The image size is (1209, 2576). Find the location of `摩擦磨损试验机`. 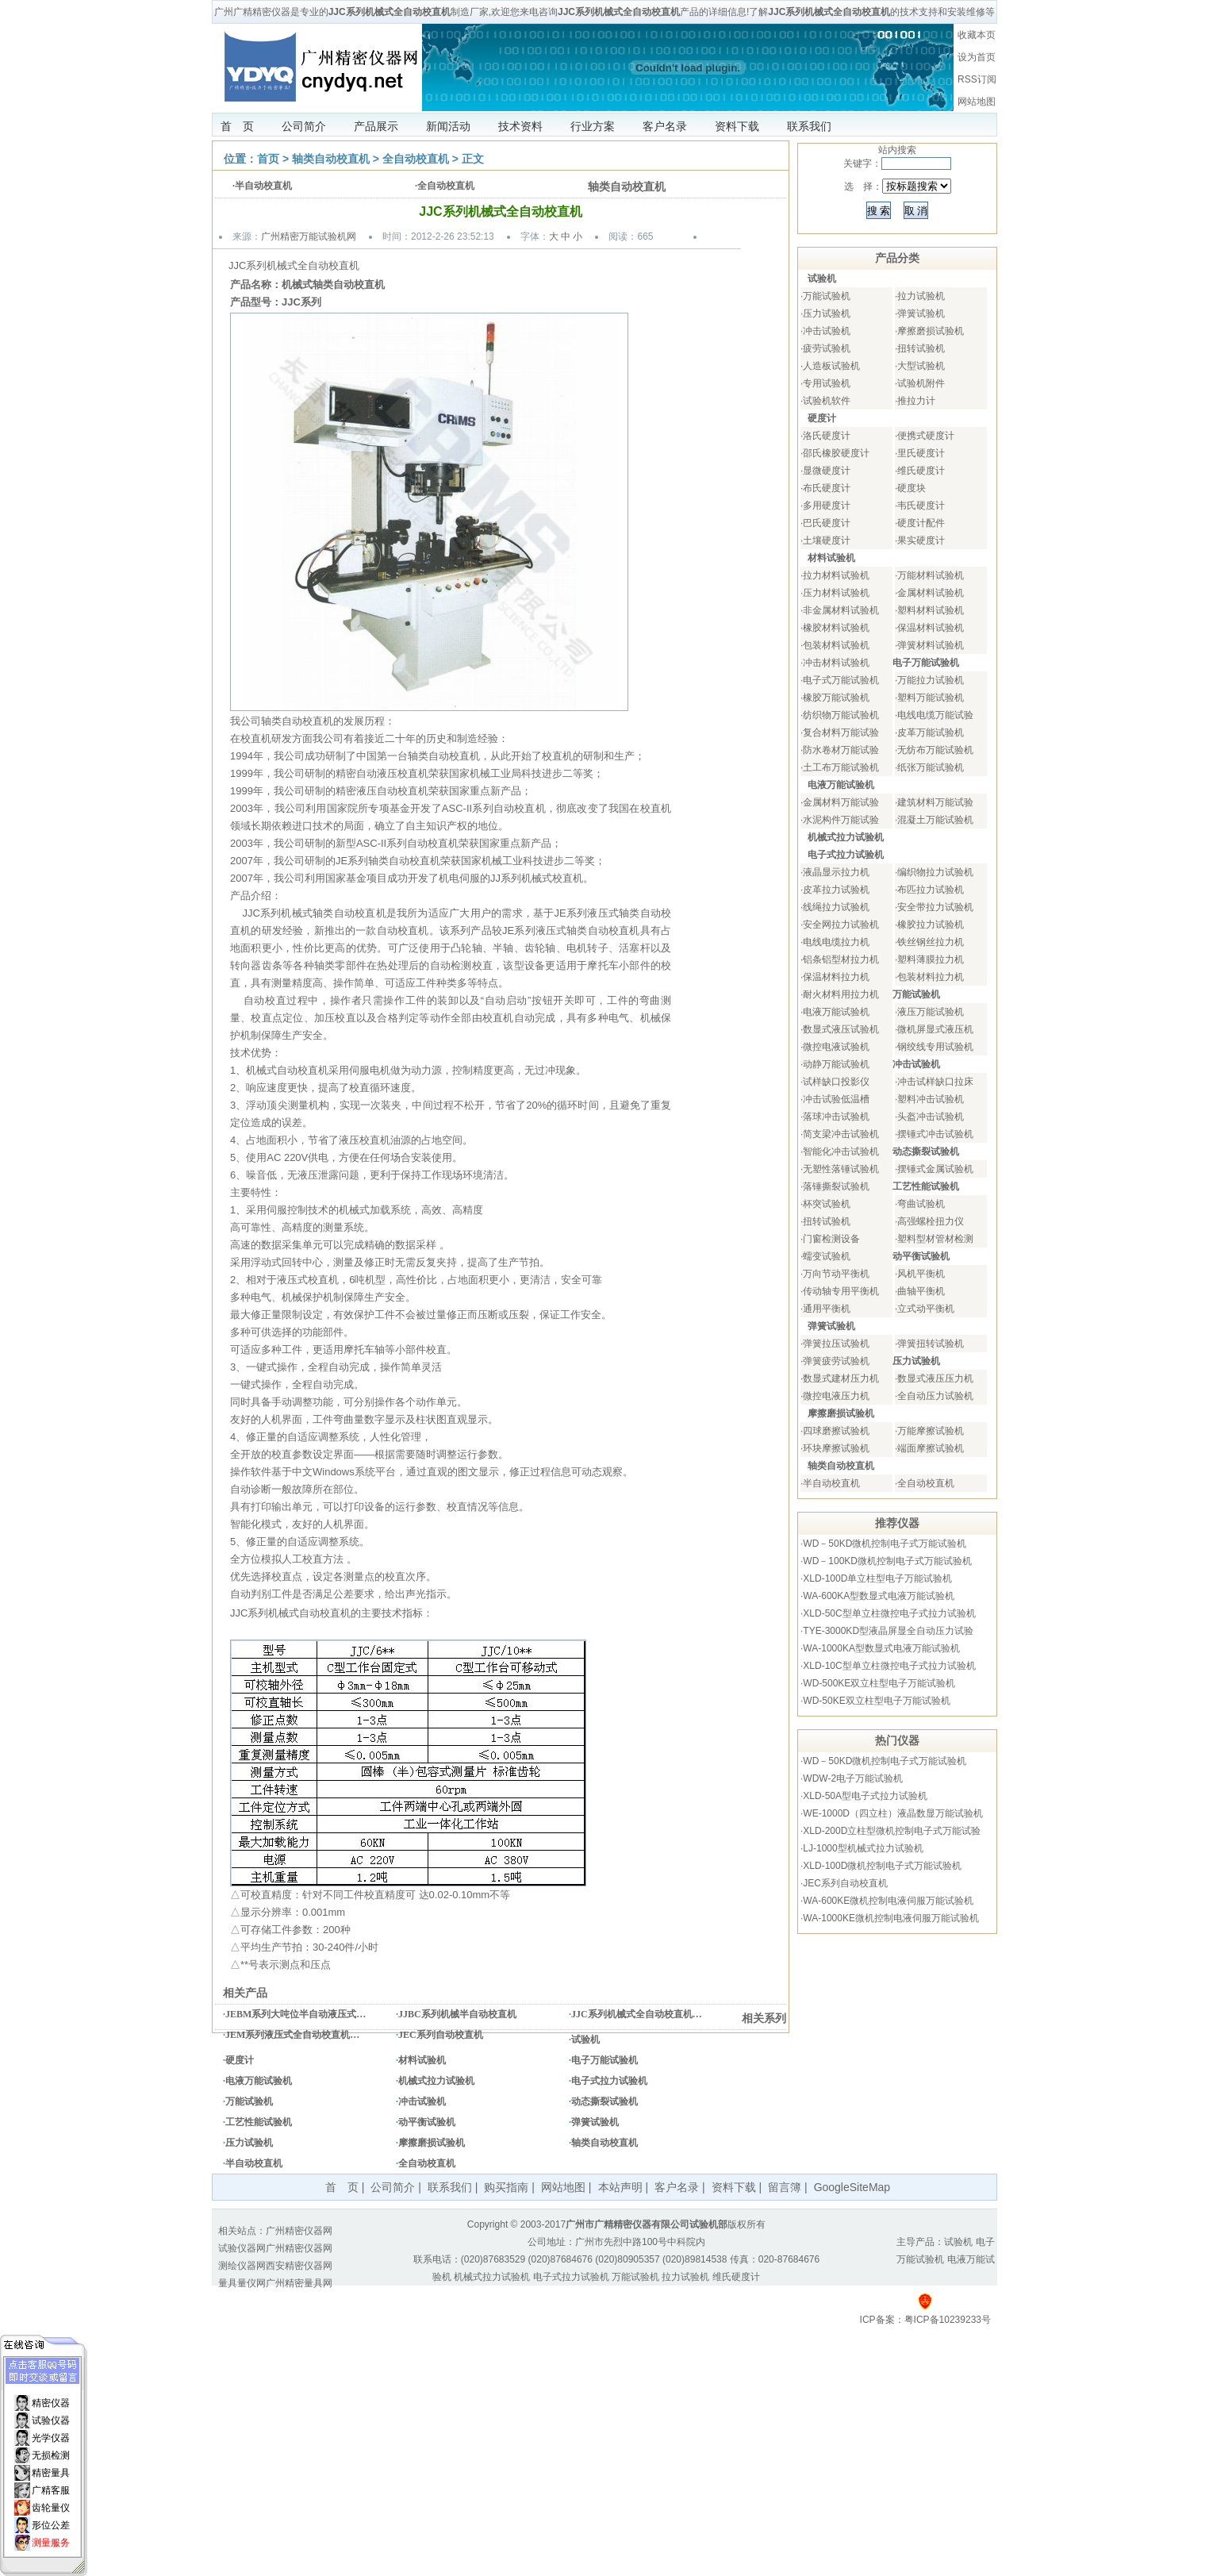

摩擦磨损试验机 is located at coordinates (431, 2142).